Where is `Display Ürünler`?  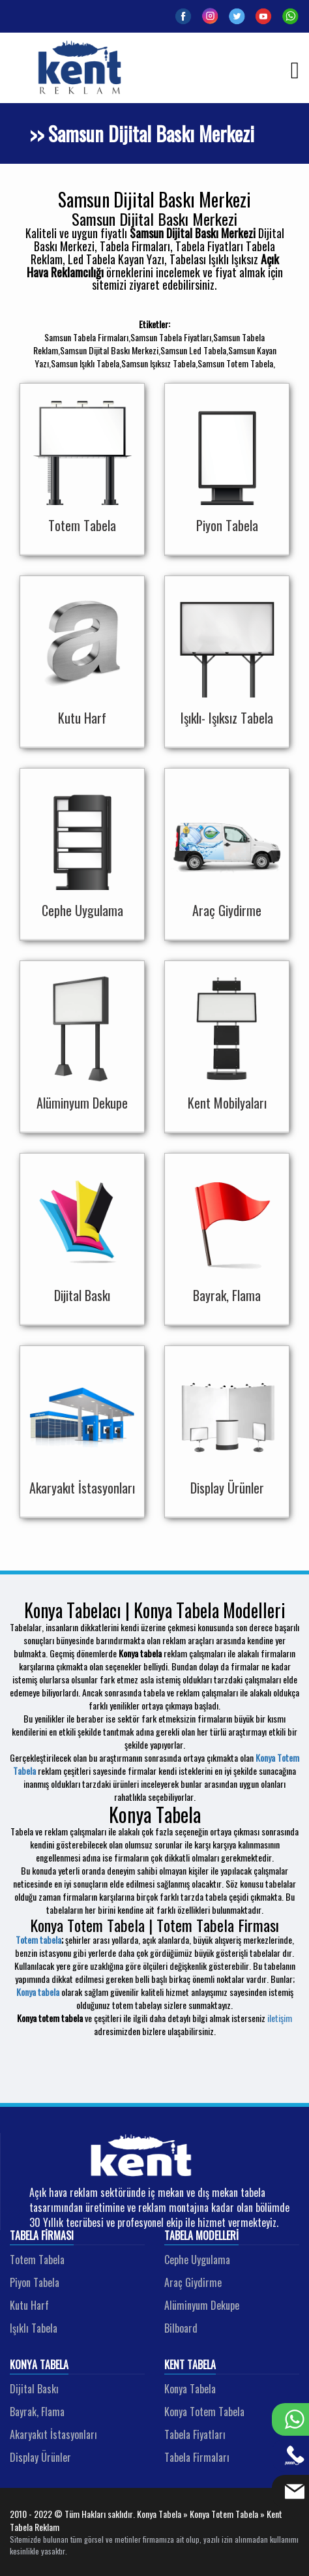
Display Ürünler is located at coordinates (40, 2457).